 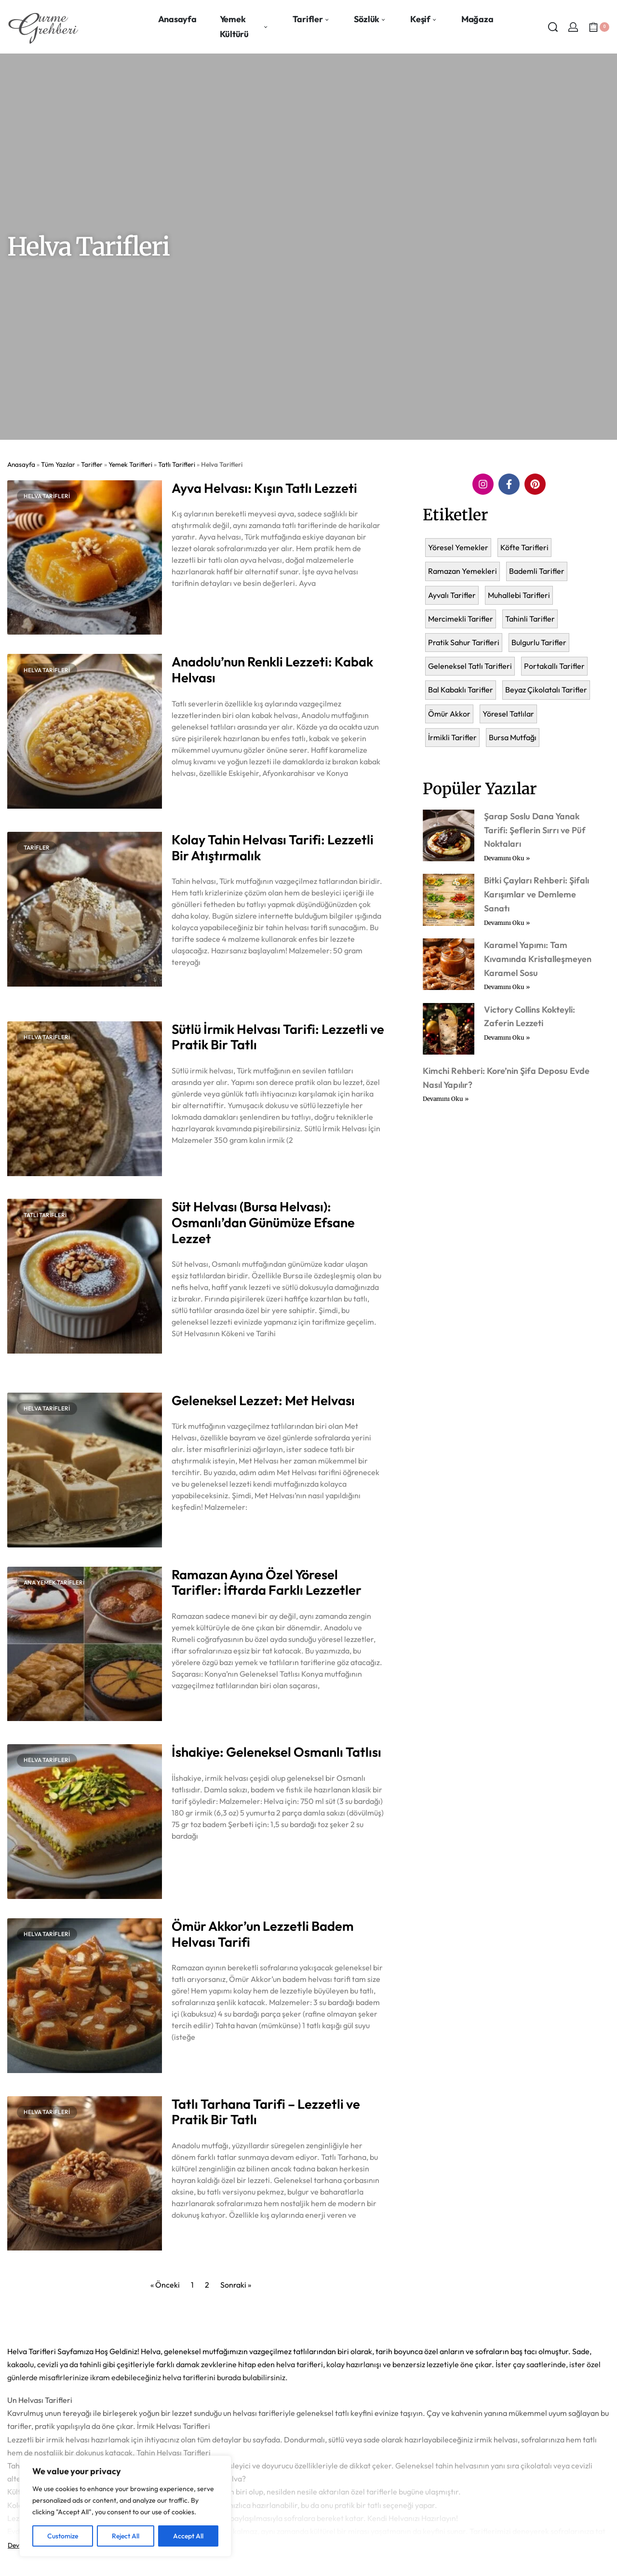 I want to click on Devamını Oku » [Read more about Anadolu’nun Renkli Lezzeti: Kabak Helvası], so click(x=194, y=797).